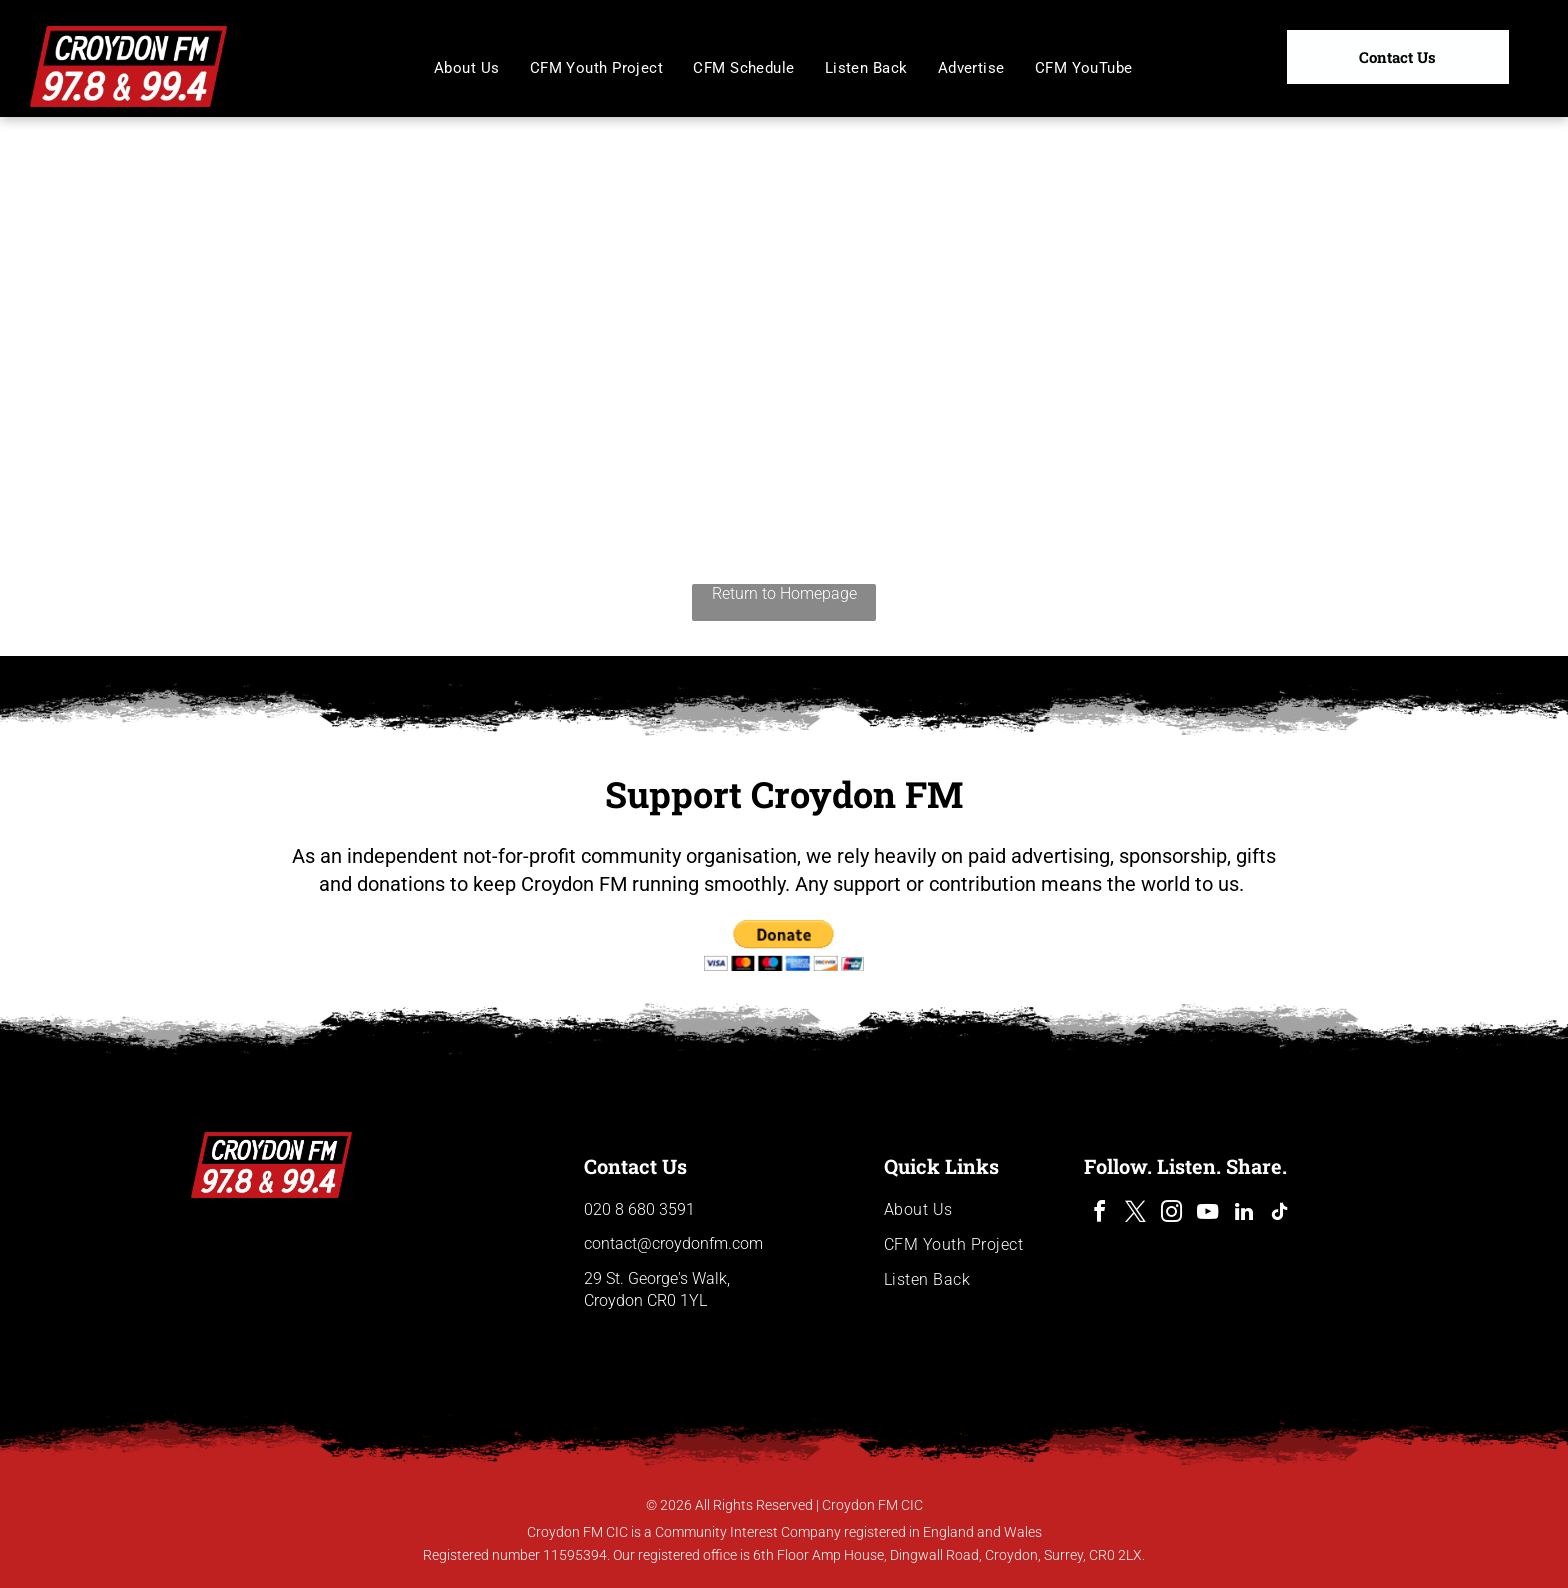 This screenshot has height=1588, width=1568. I want to click on [facebook], so click(1100, 1214).